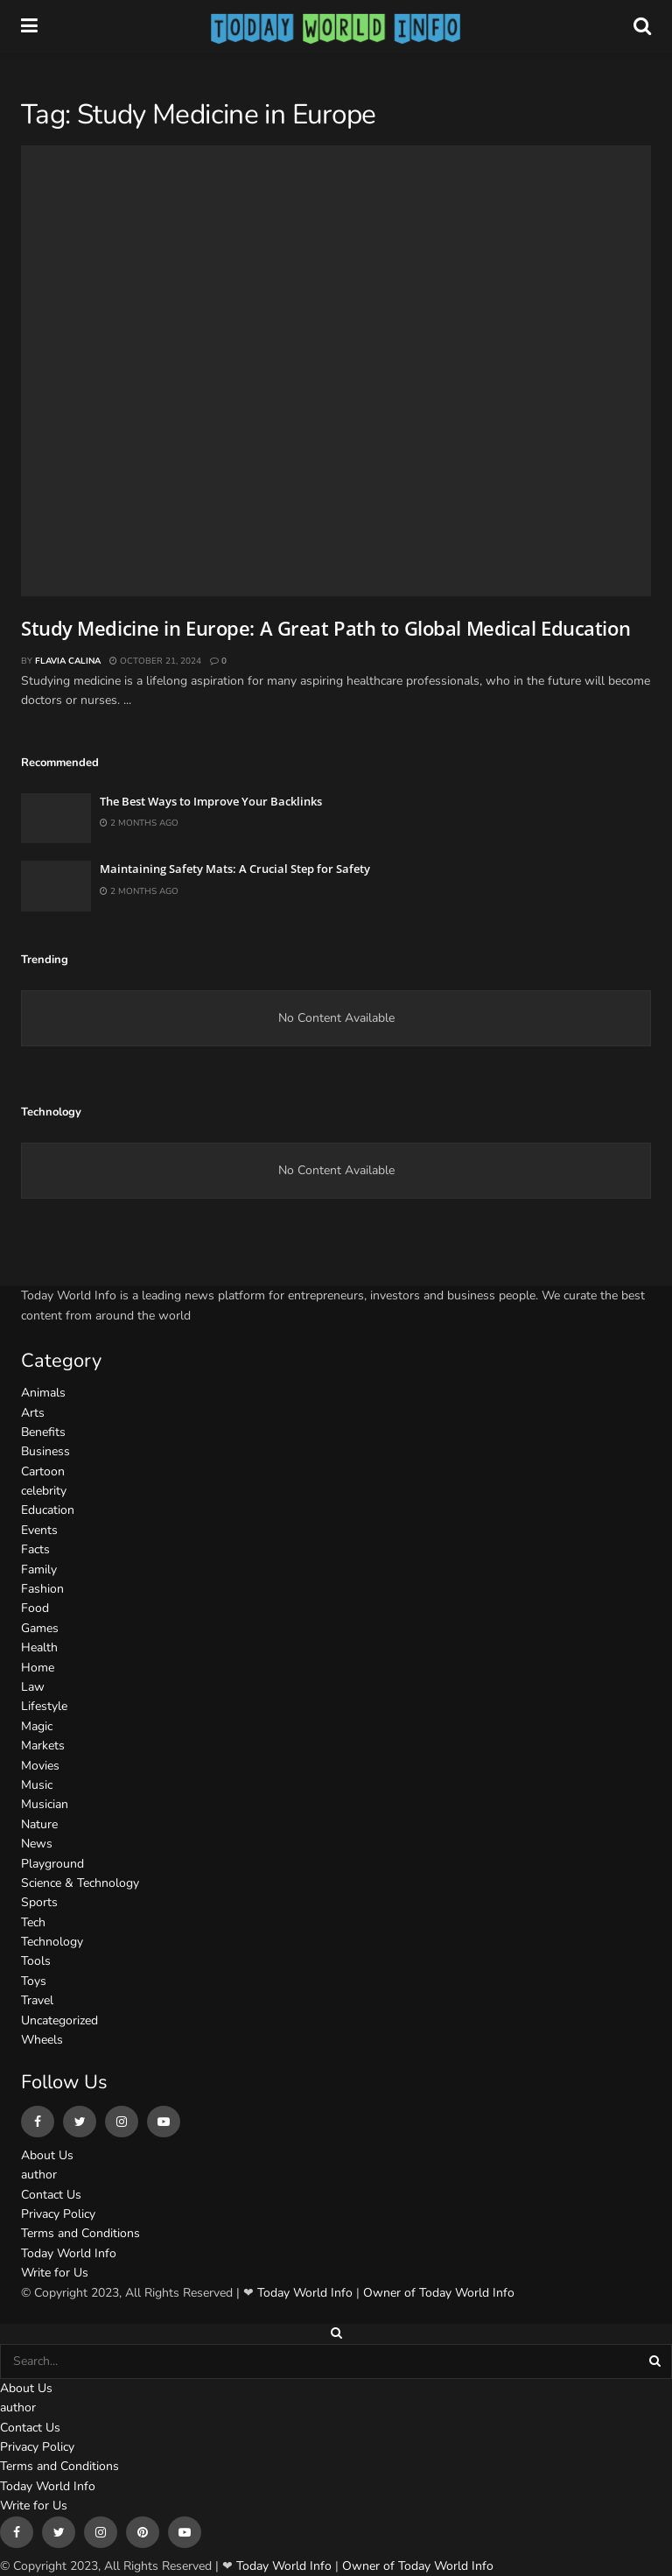 The image size is (672, 2576). I want to click on Health, so click(39, 1647).